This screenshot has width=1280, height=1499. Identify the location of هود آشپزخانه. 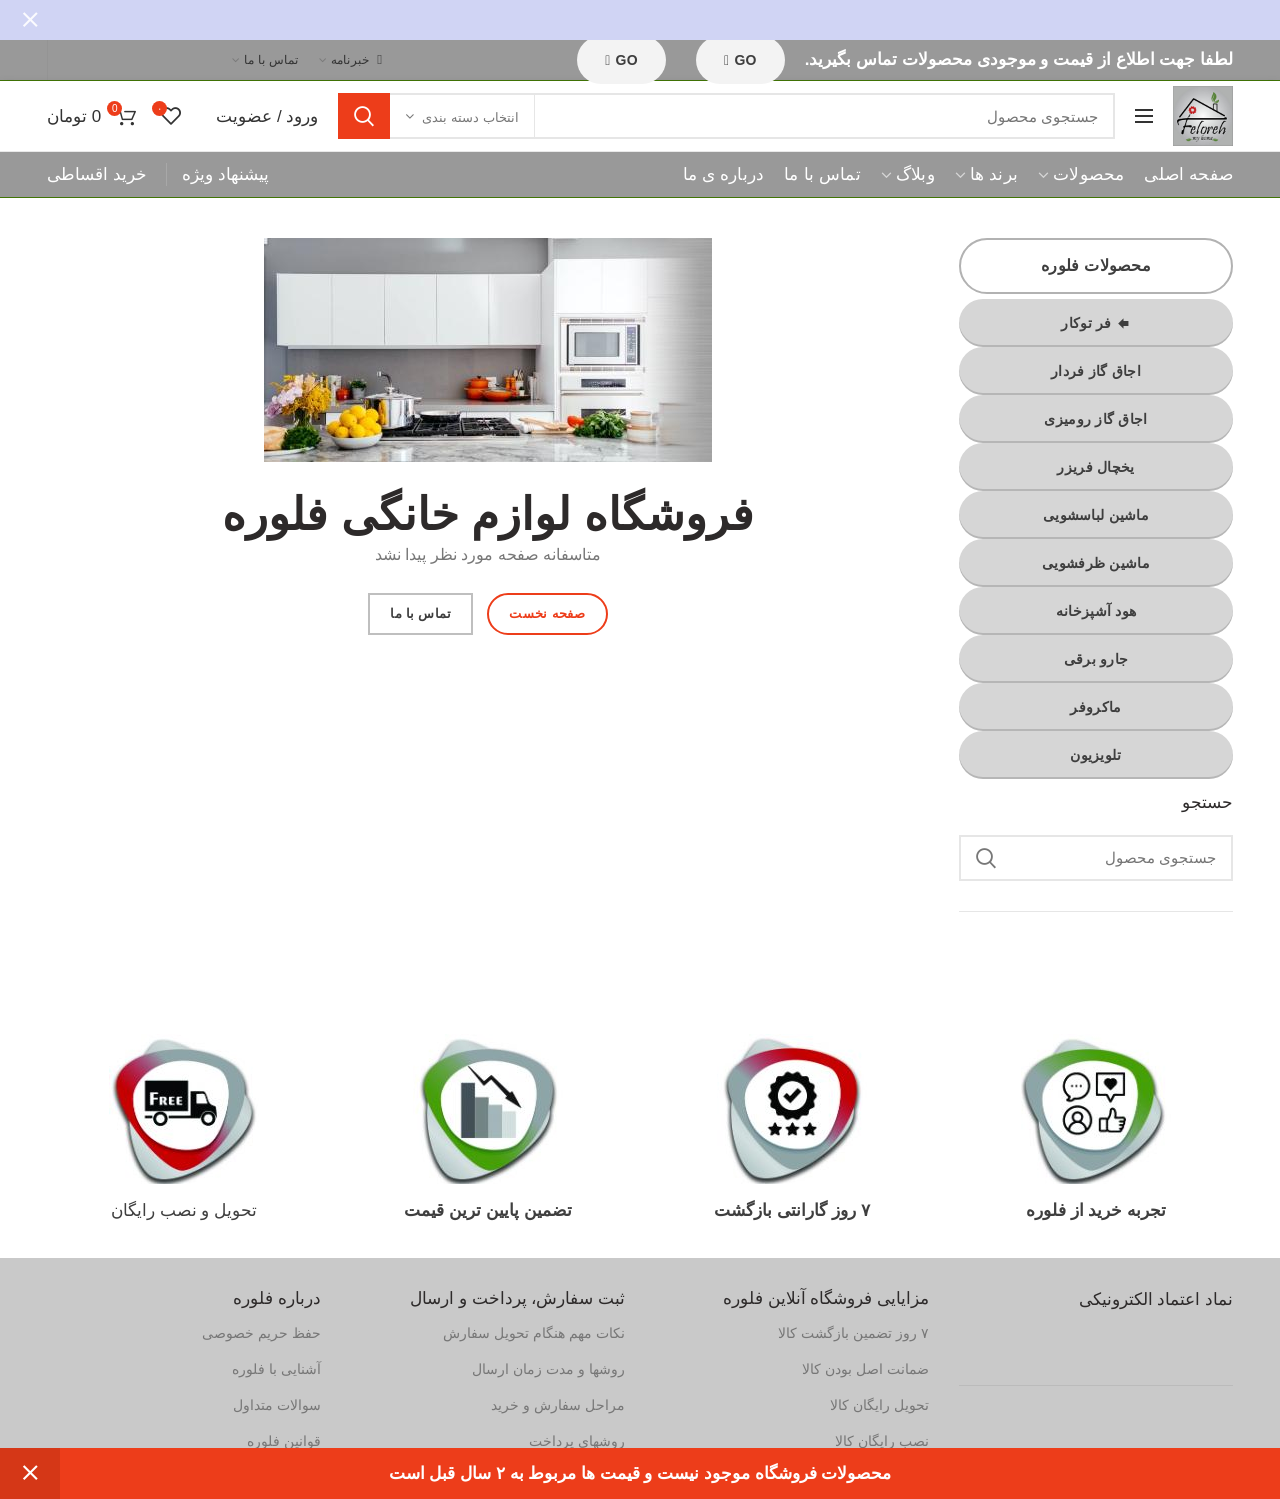
(1096, 611).